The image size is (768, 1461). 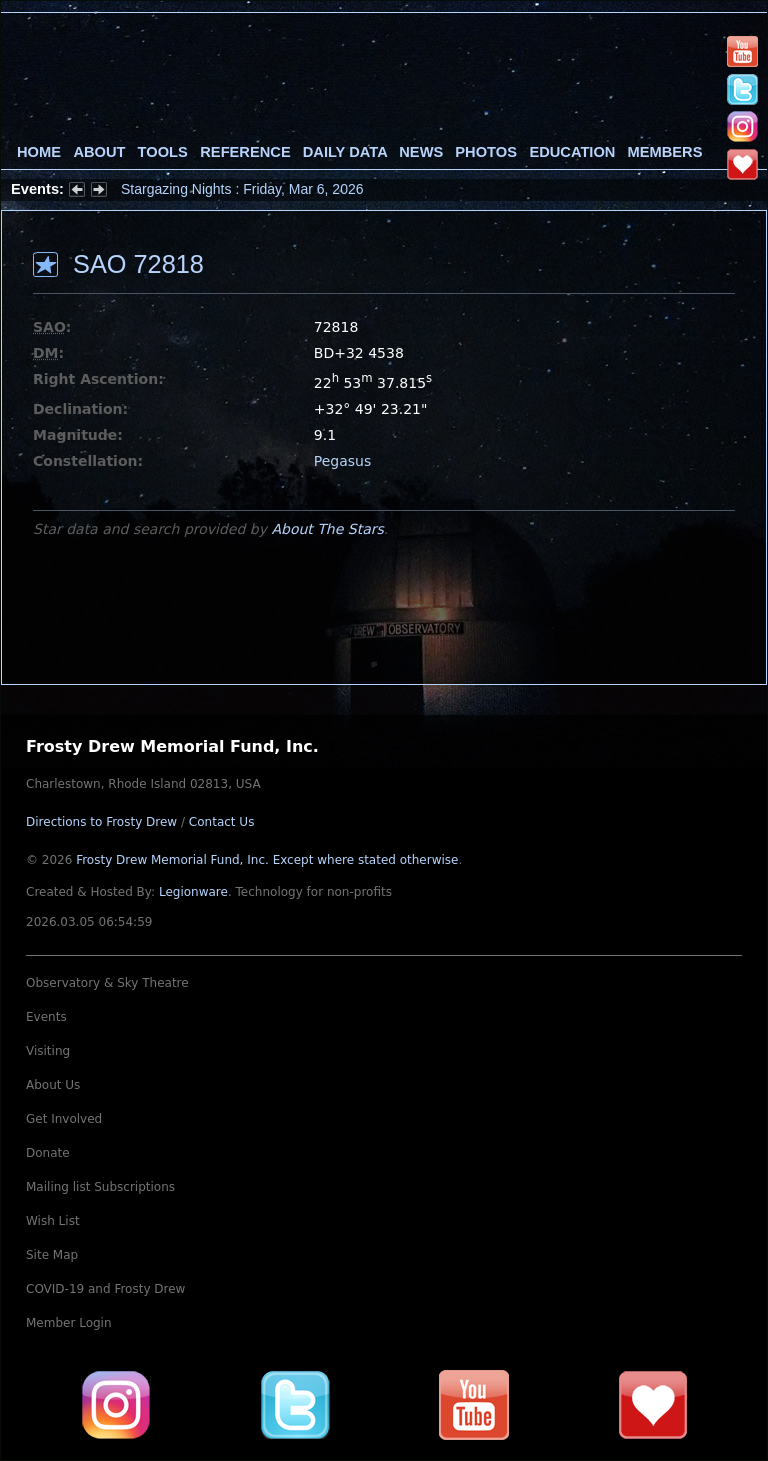 What do you see at coordinates (572, 152) in the screenshot?
I see `Education` at bounding box center [572, 152].